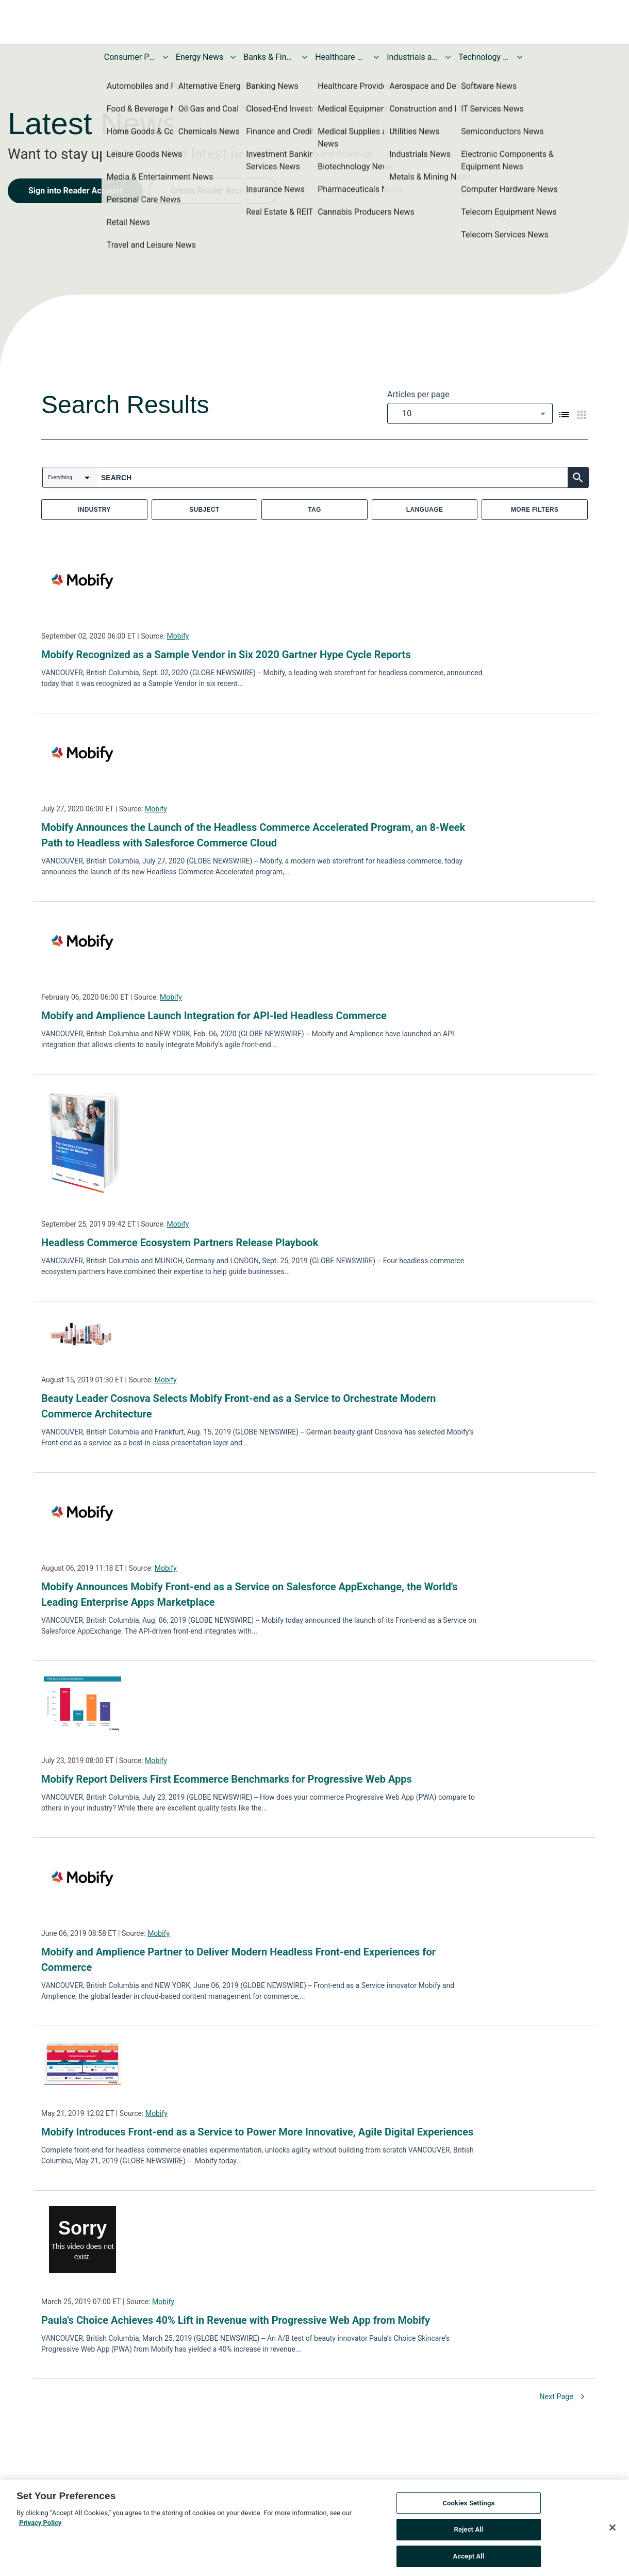 Image resolution: width=629 pixels, height=2576 pixels. Describe the element at coordinates (418, 394) in the screenshot. I see `Articles per page` at that location.